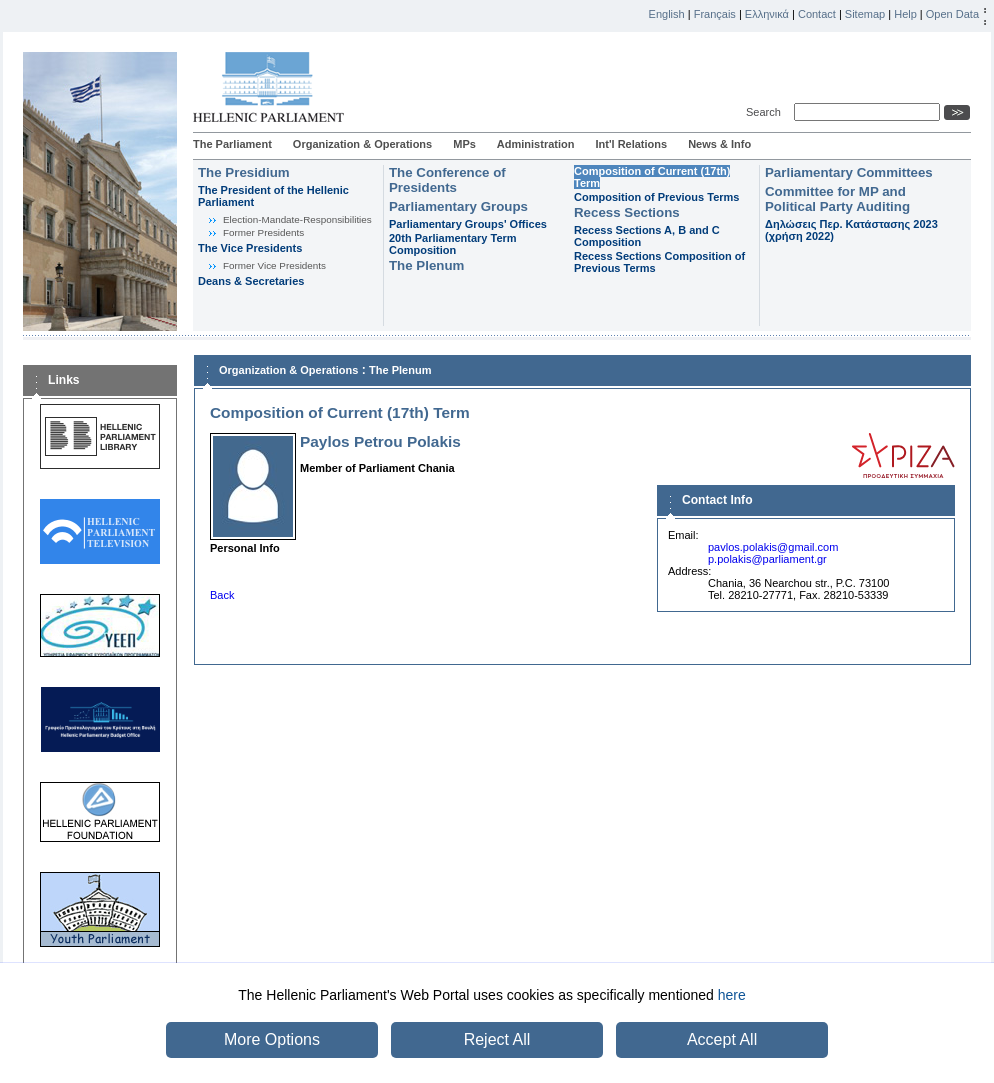  What do you see at coordinates (667, 14) in the screenshot?
I see `English` at bounding box center [667, 14].